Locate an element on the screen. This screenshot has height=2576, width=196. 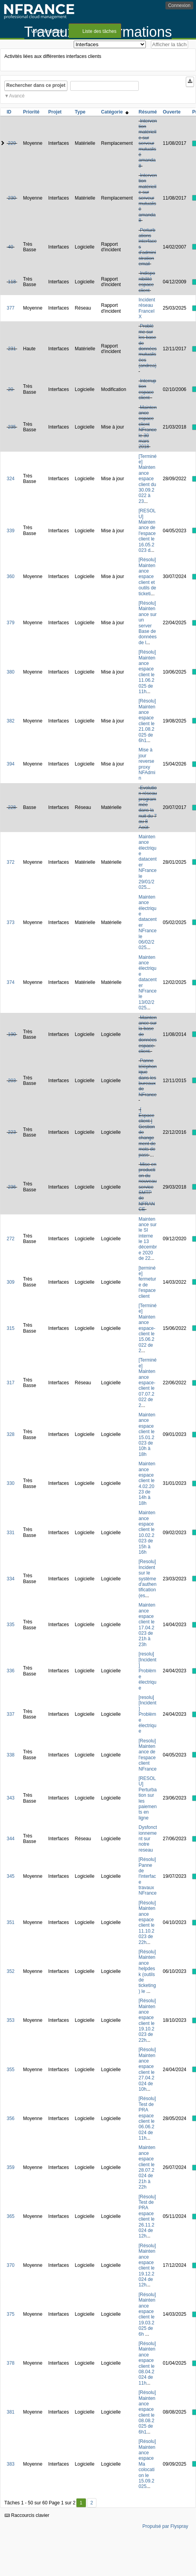
Mise en production du nouveau service SMTP de NFRANCE is located at coordinates (148, 1187).